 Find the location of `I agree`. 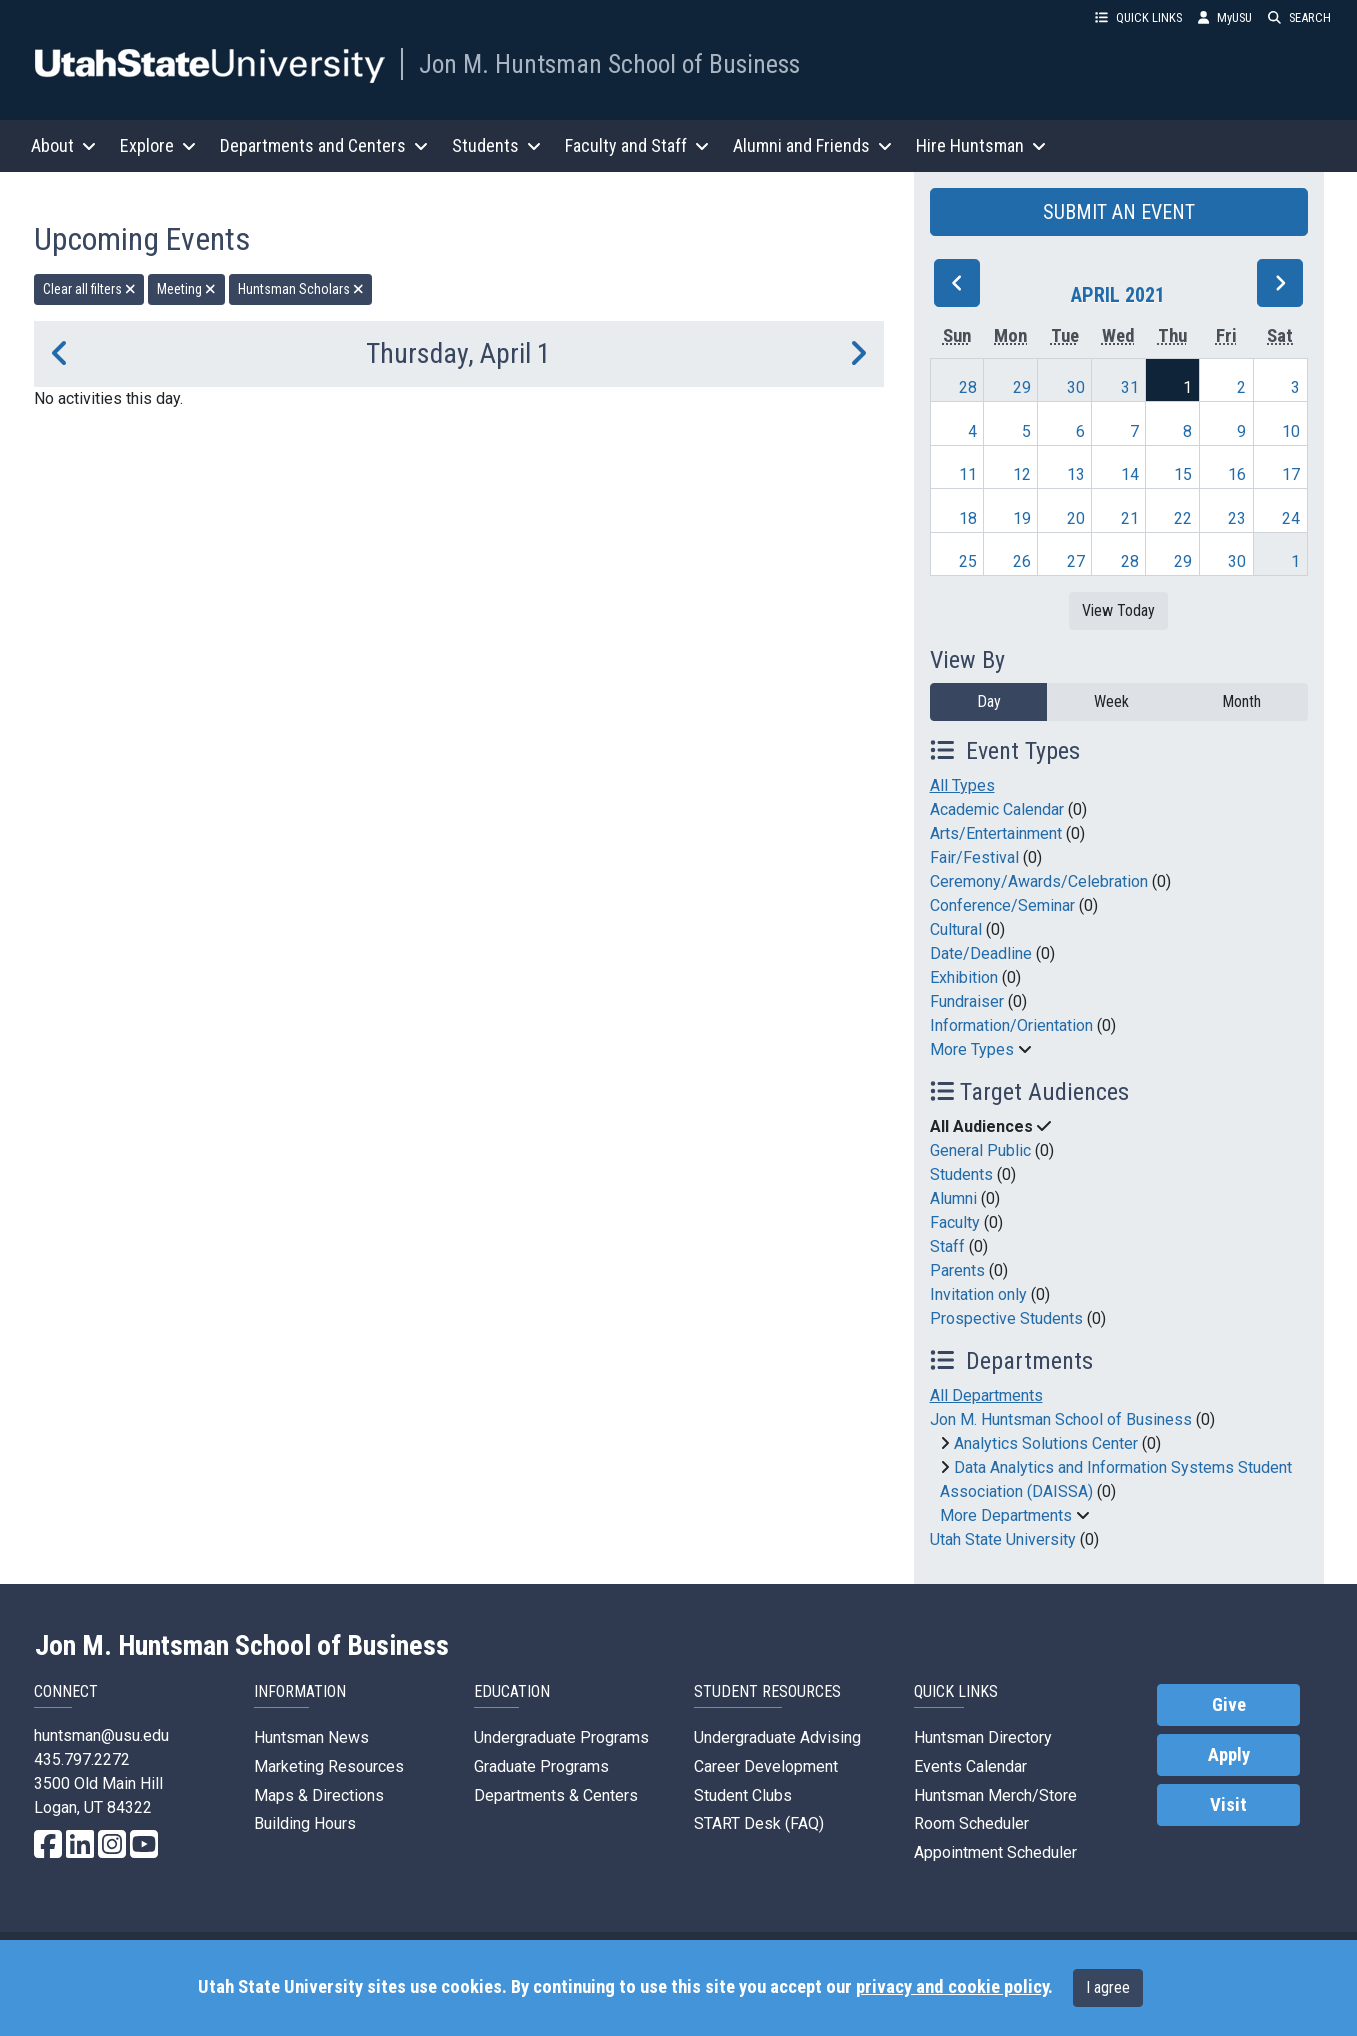

I agree is located at coordinates (1108, 1987).